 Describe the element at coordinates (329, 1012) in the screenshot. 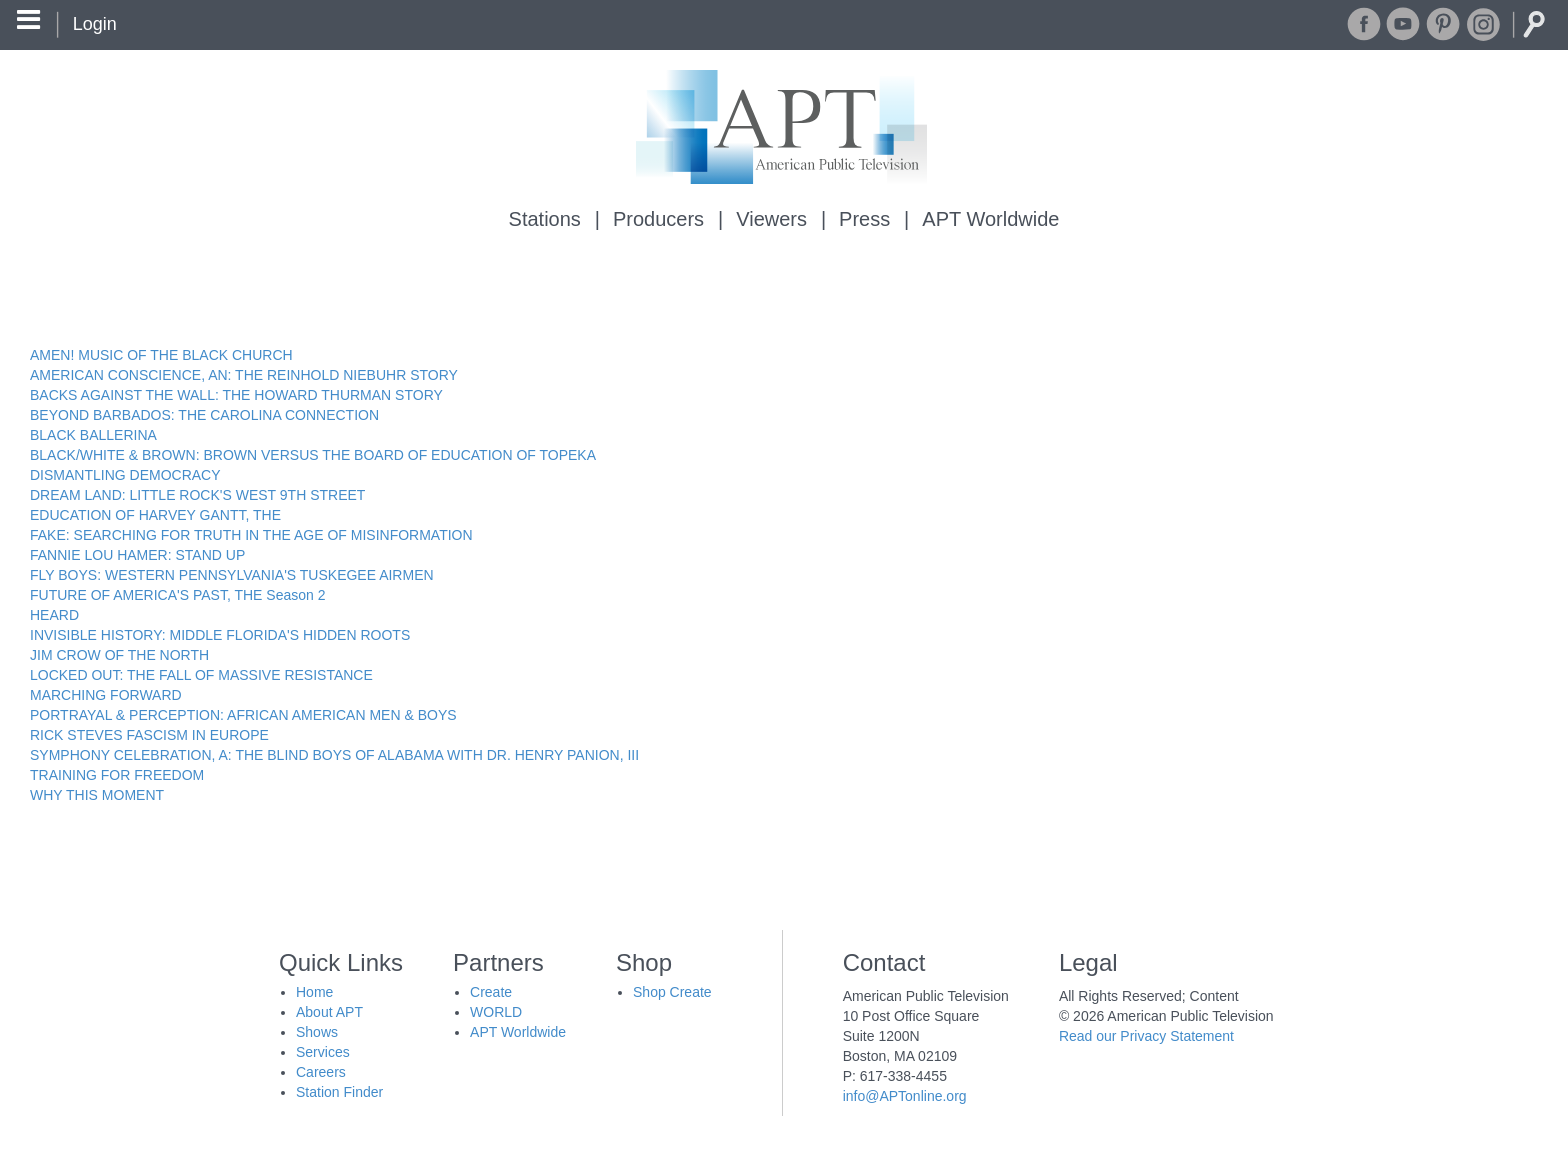

I see `About APT` at that location.